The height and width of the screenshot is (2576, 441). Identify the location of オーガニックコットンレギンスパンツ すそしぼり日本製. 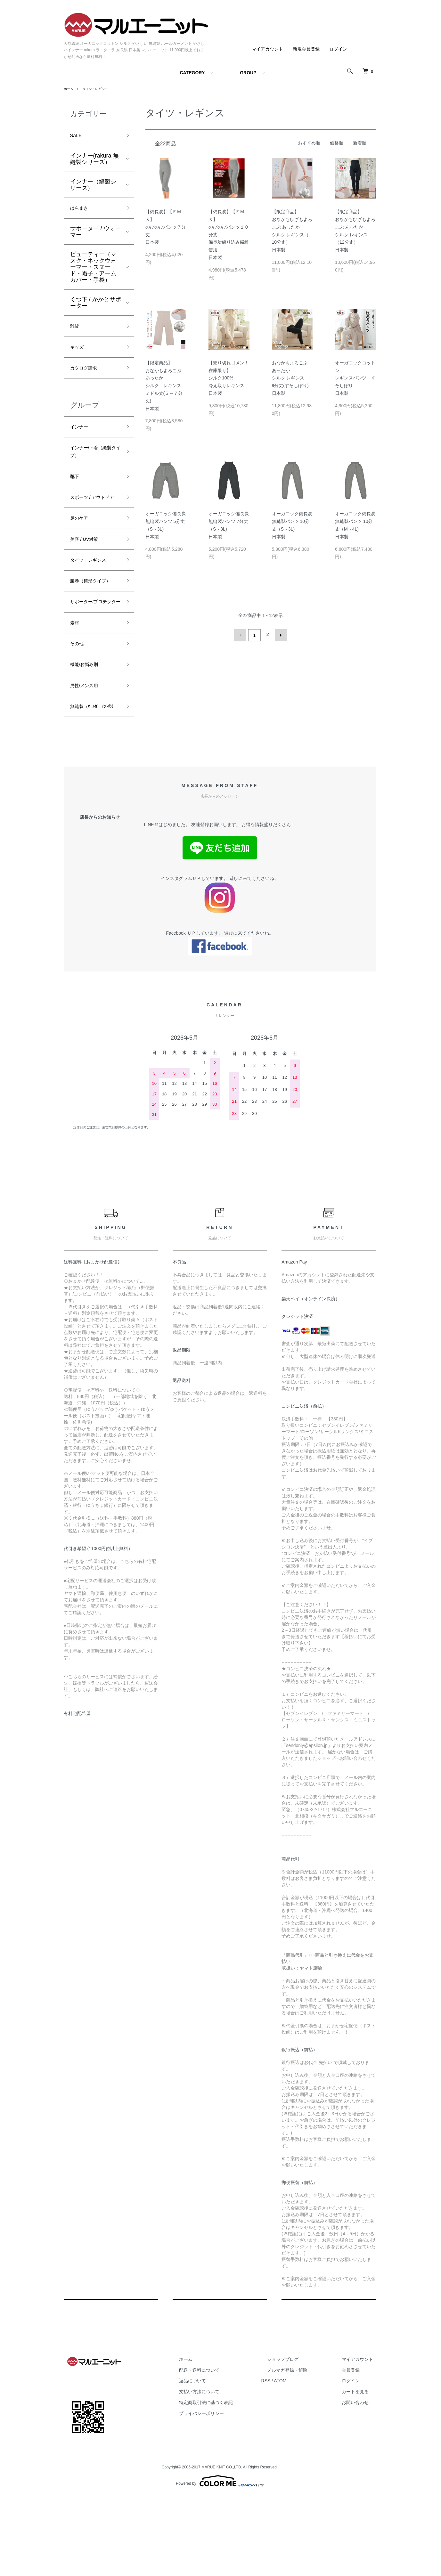
(355, 378).